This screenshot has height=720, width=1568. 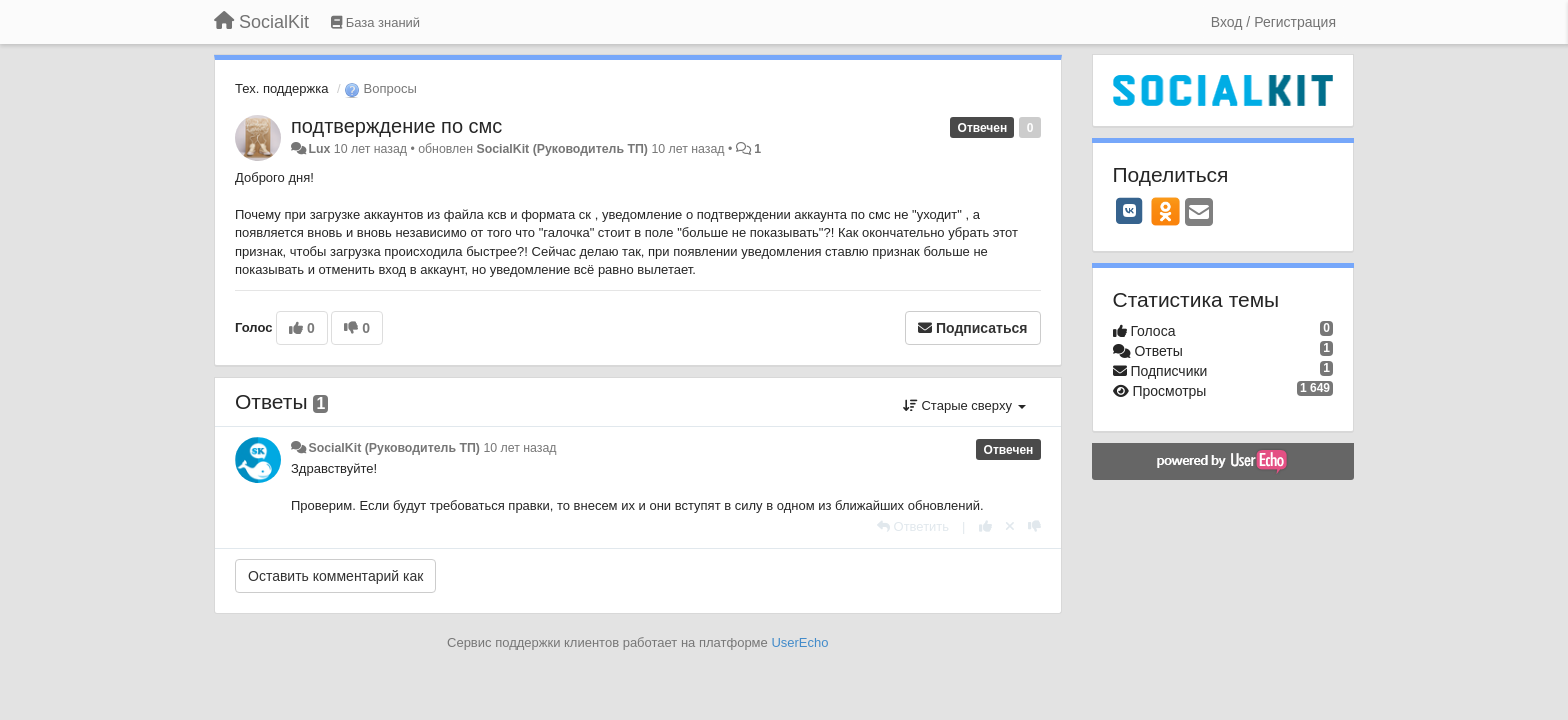 What do you see at coordinates (1010, 526) in the screenshot?
I see `[Отменить свой голос]` at bounding box center [1010, 526].